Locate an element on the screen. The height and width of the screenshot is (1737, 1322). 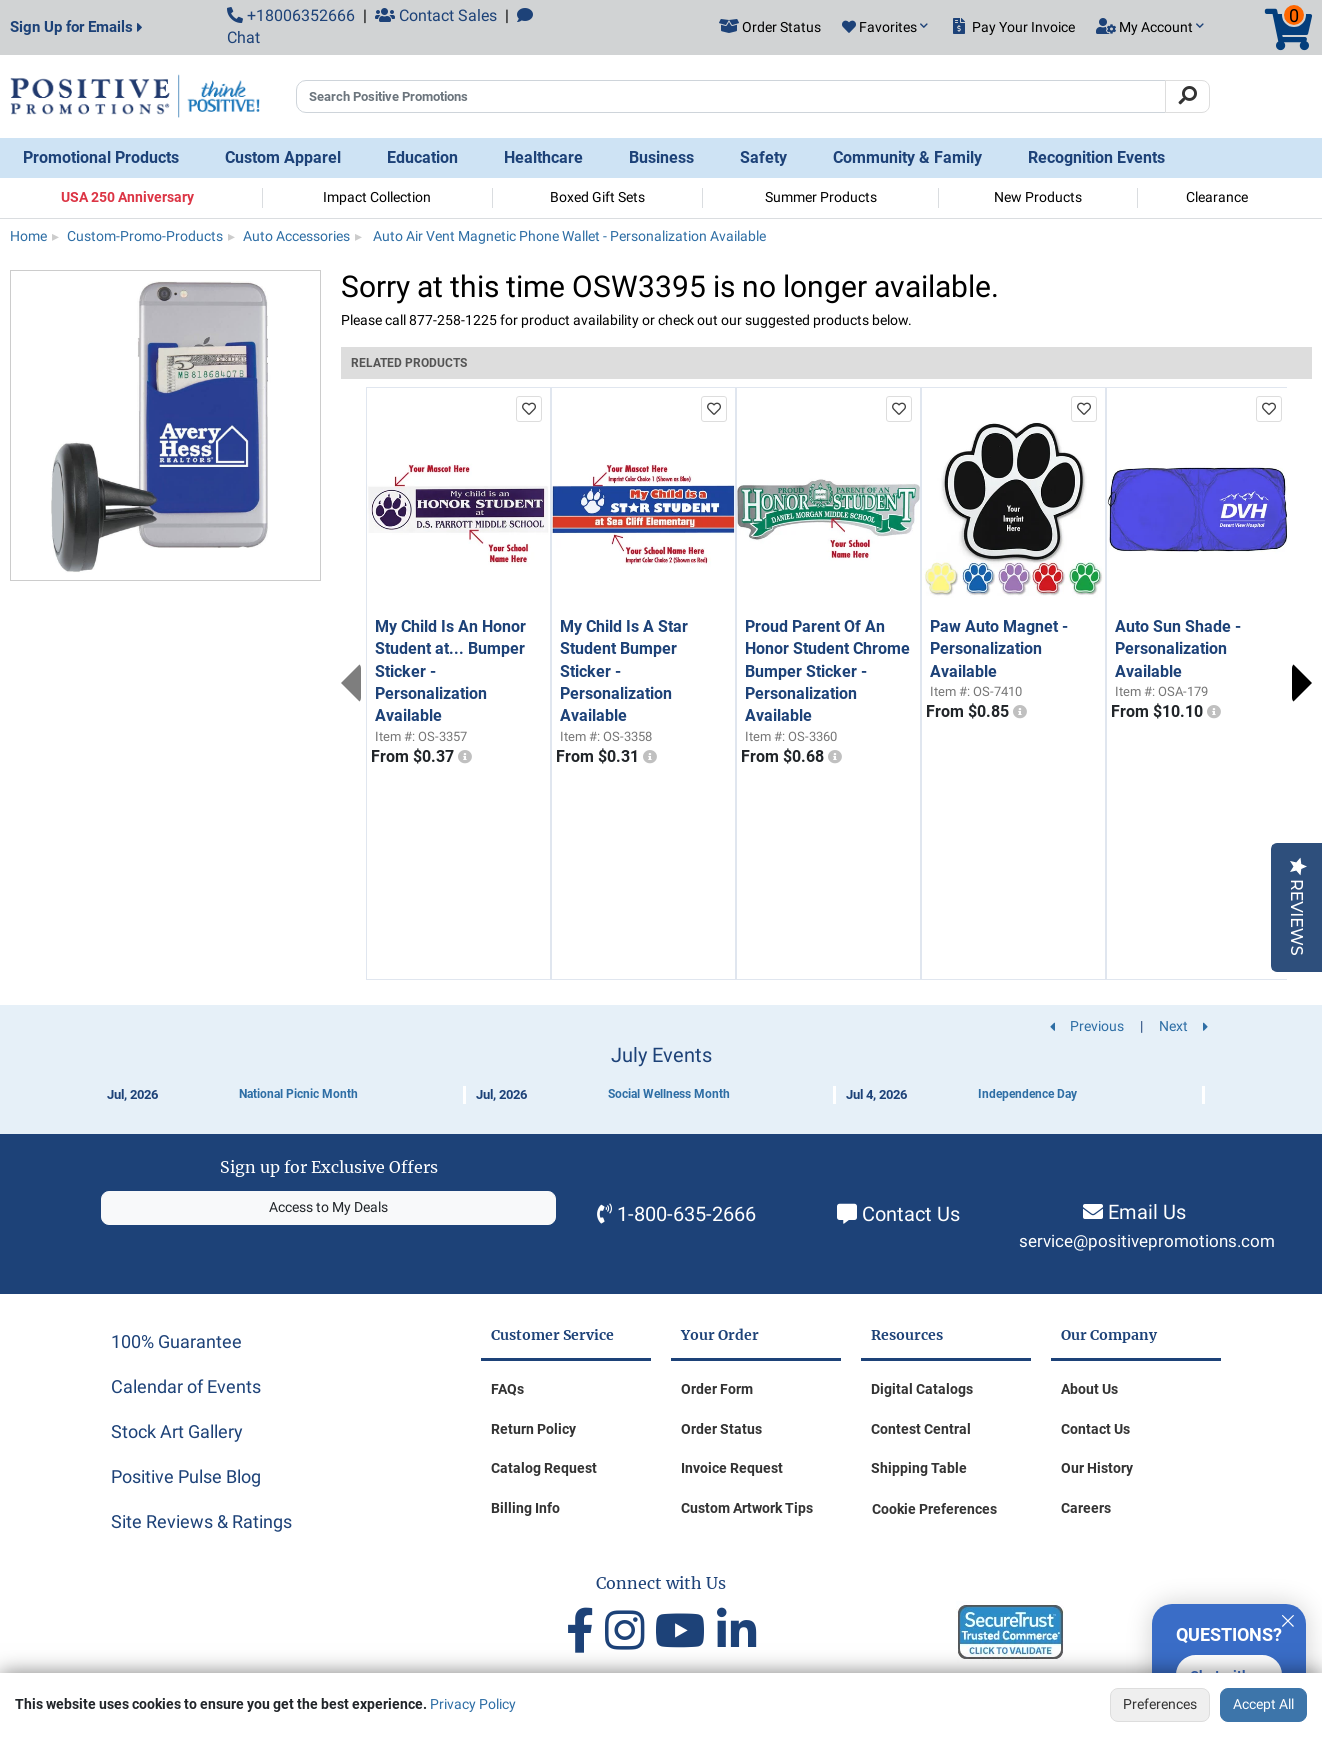
Boxed Gift Sets is located at coordinates (597, 197).